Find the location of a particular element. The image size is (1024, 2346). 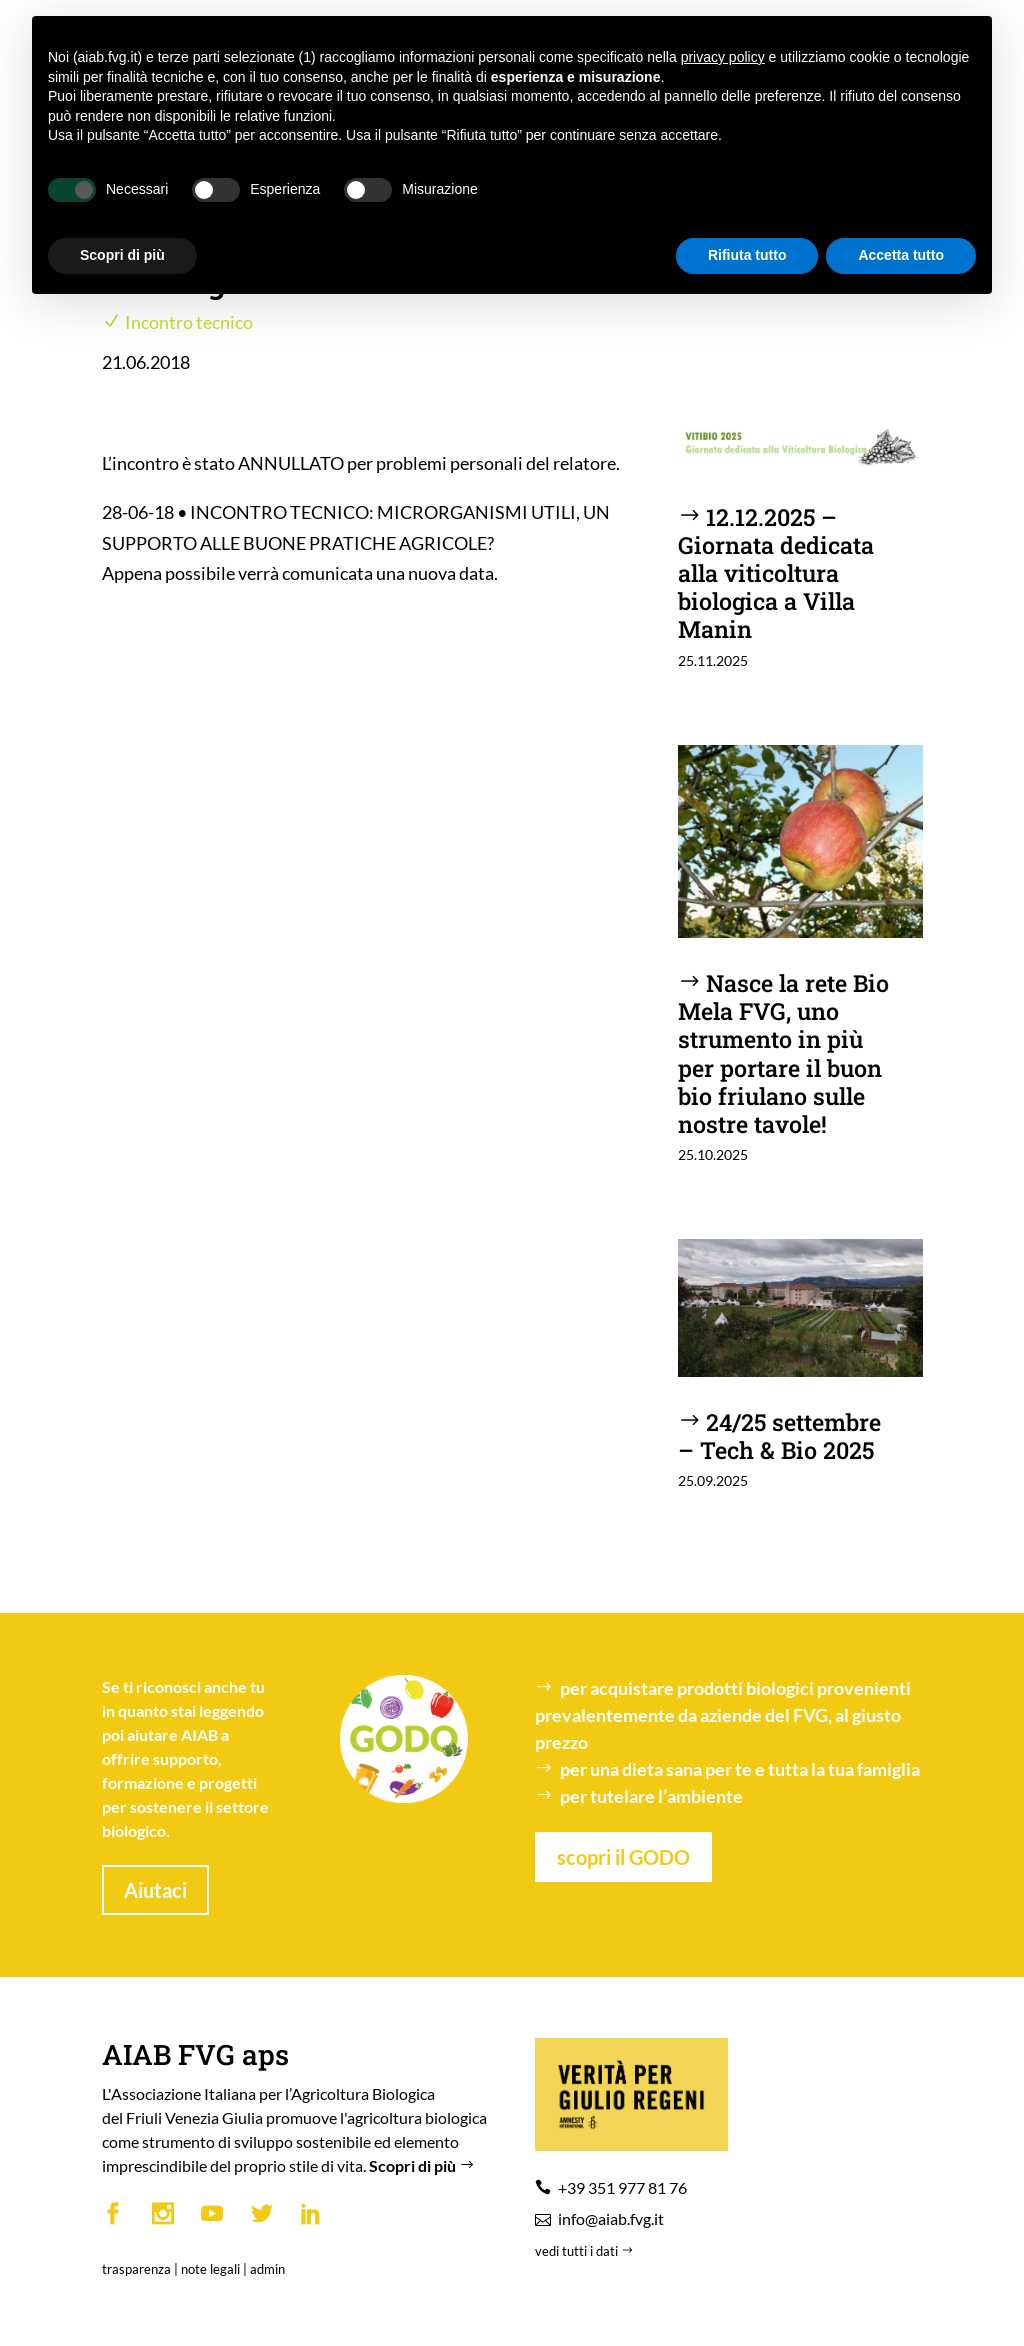

scopri il GODO is located at coordinates (623, 1857).